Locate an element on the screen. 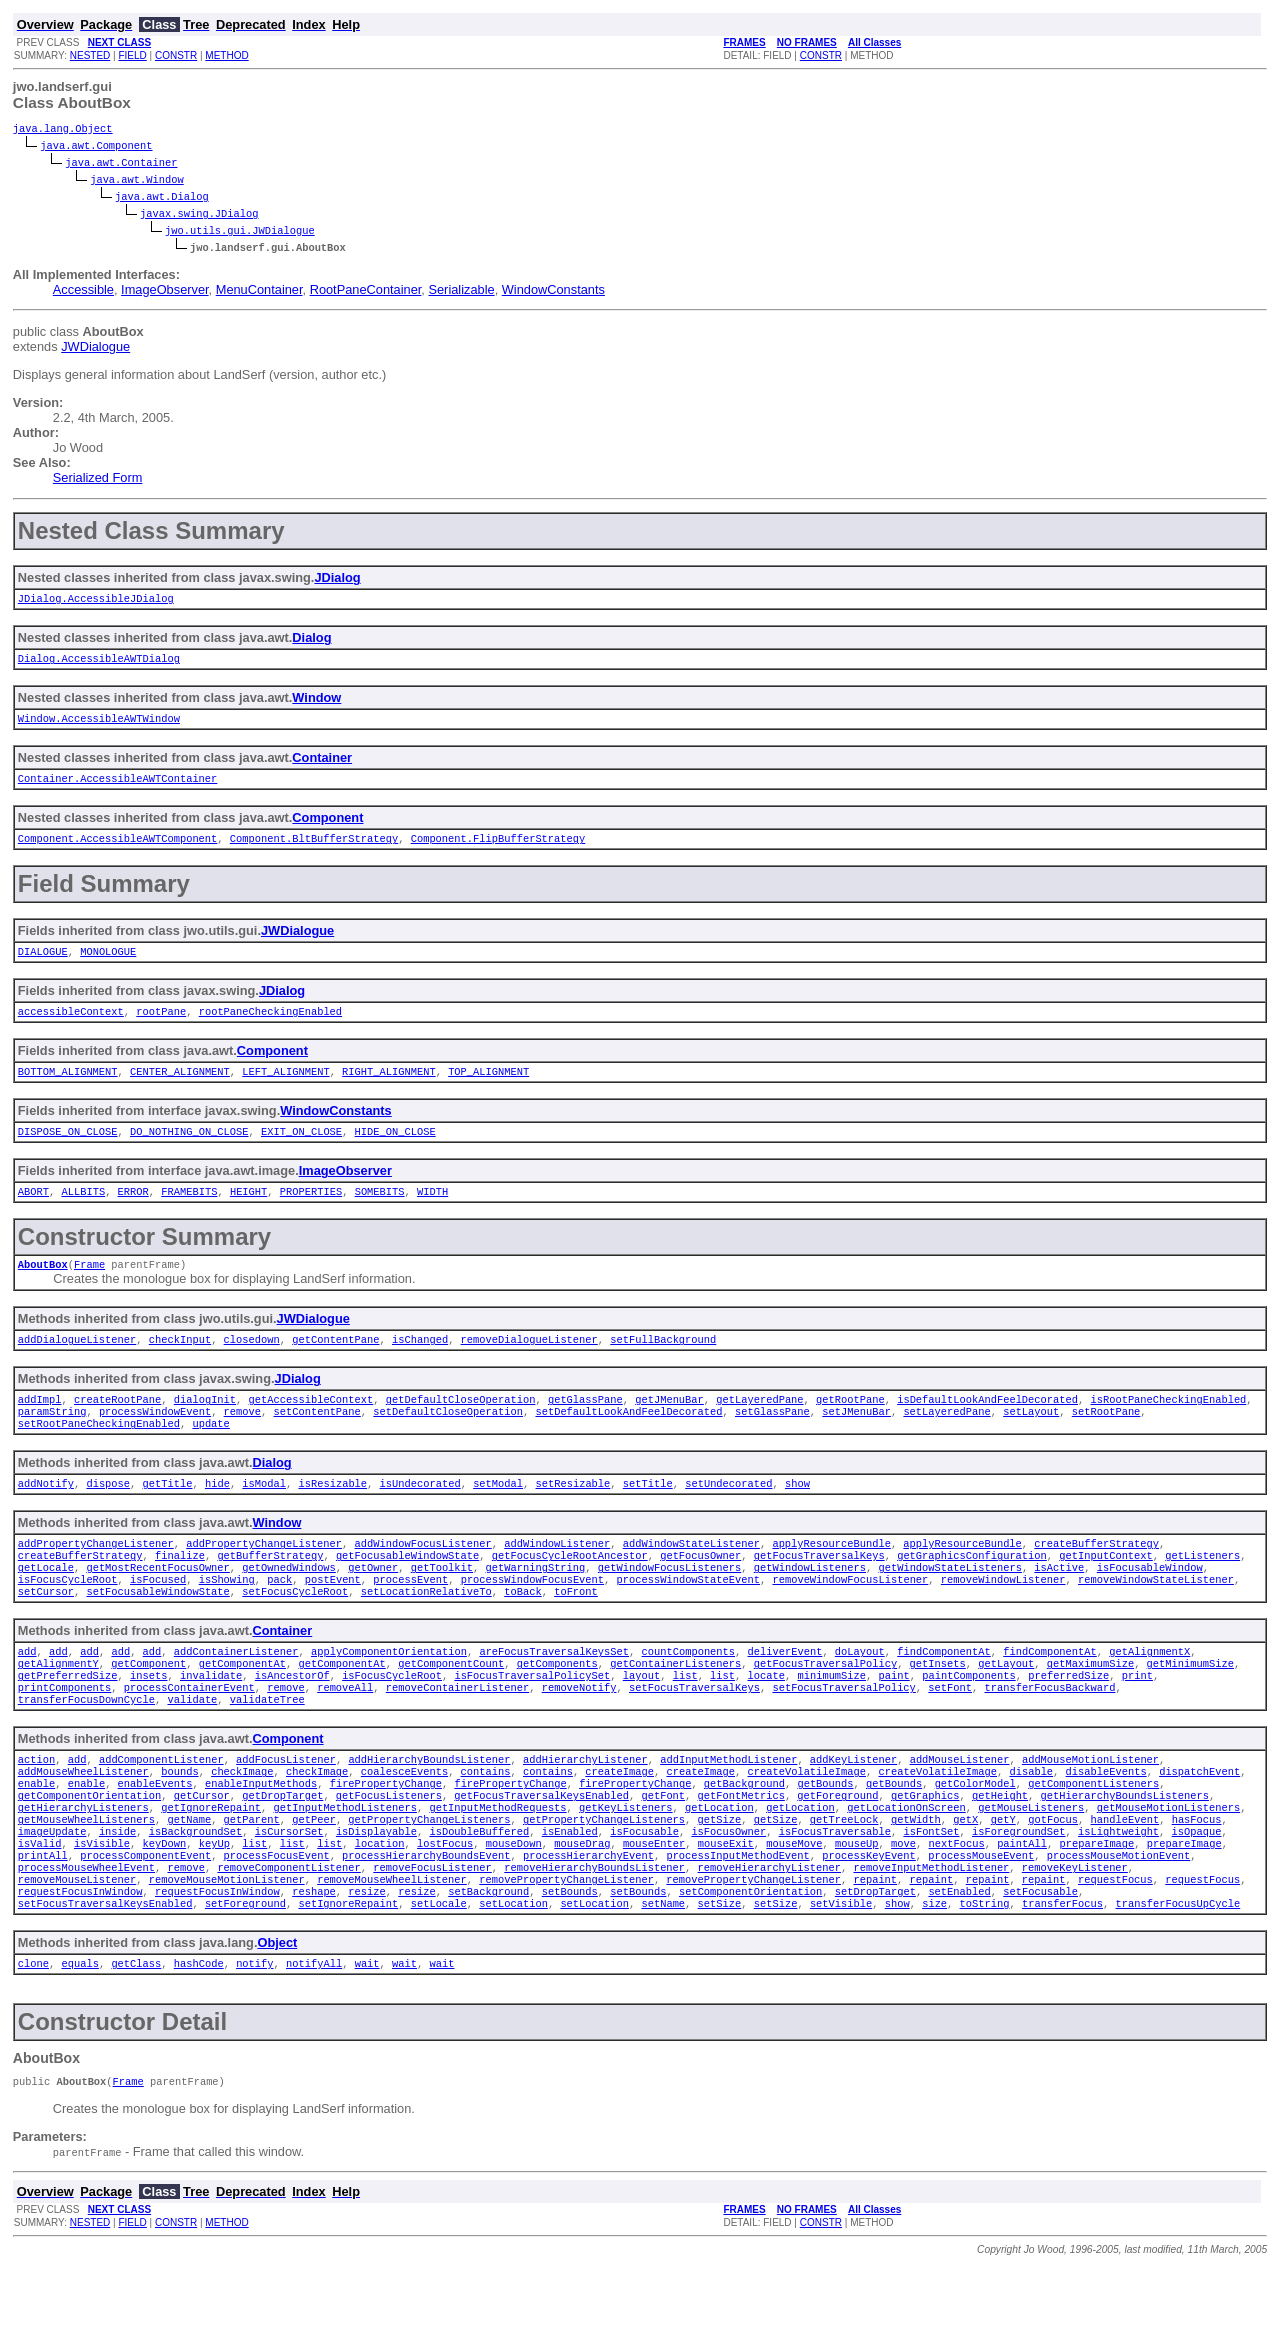 The height and width of the screenshot is (2351, 1280). removeWindowFocusListener is located at coordinates (850, 1621).